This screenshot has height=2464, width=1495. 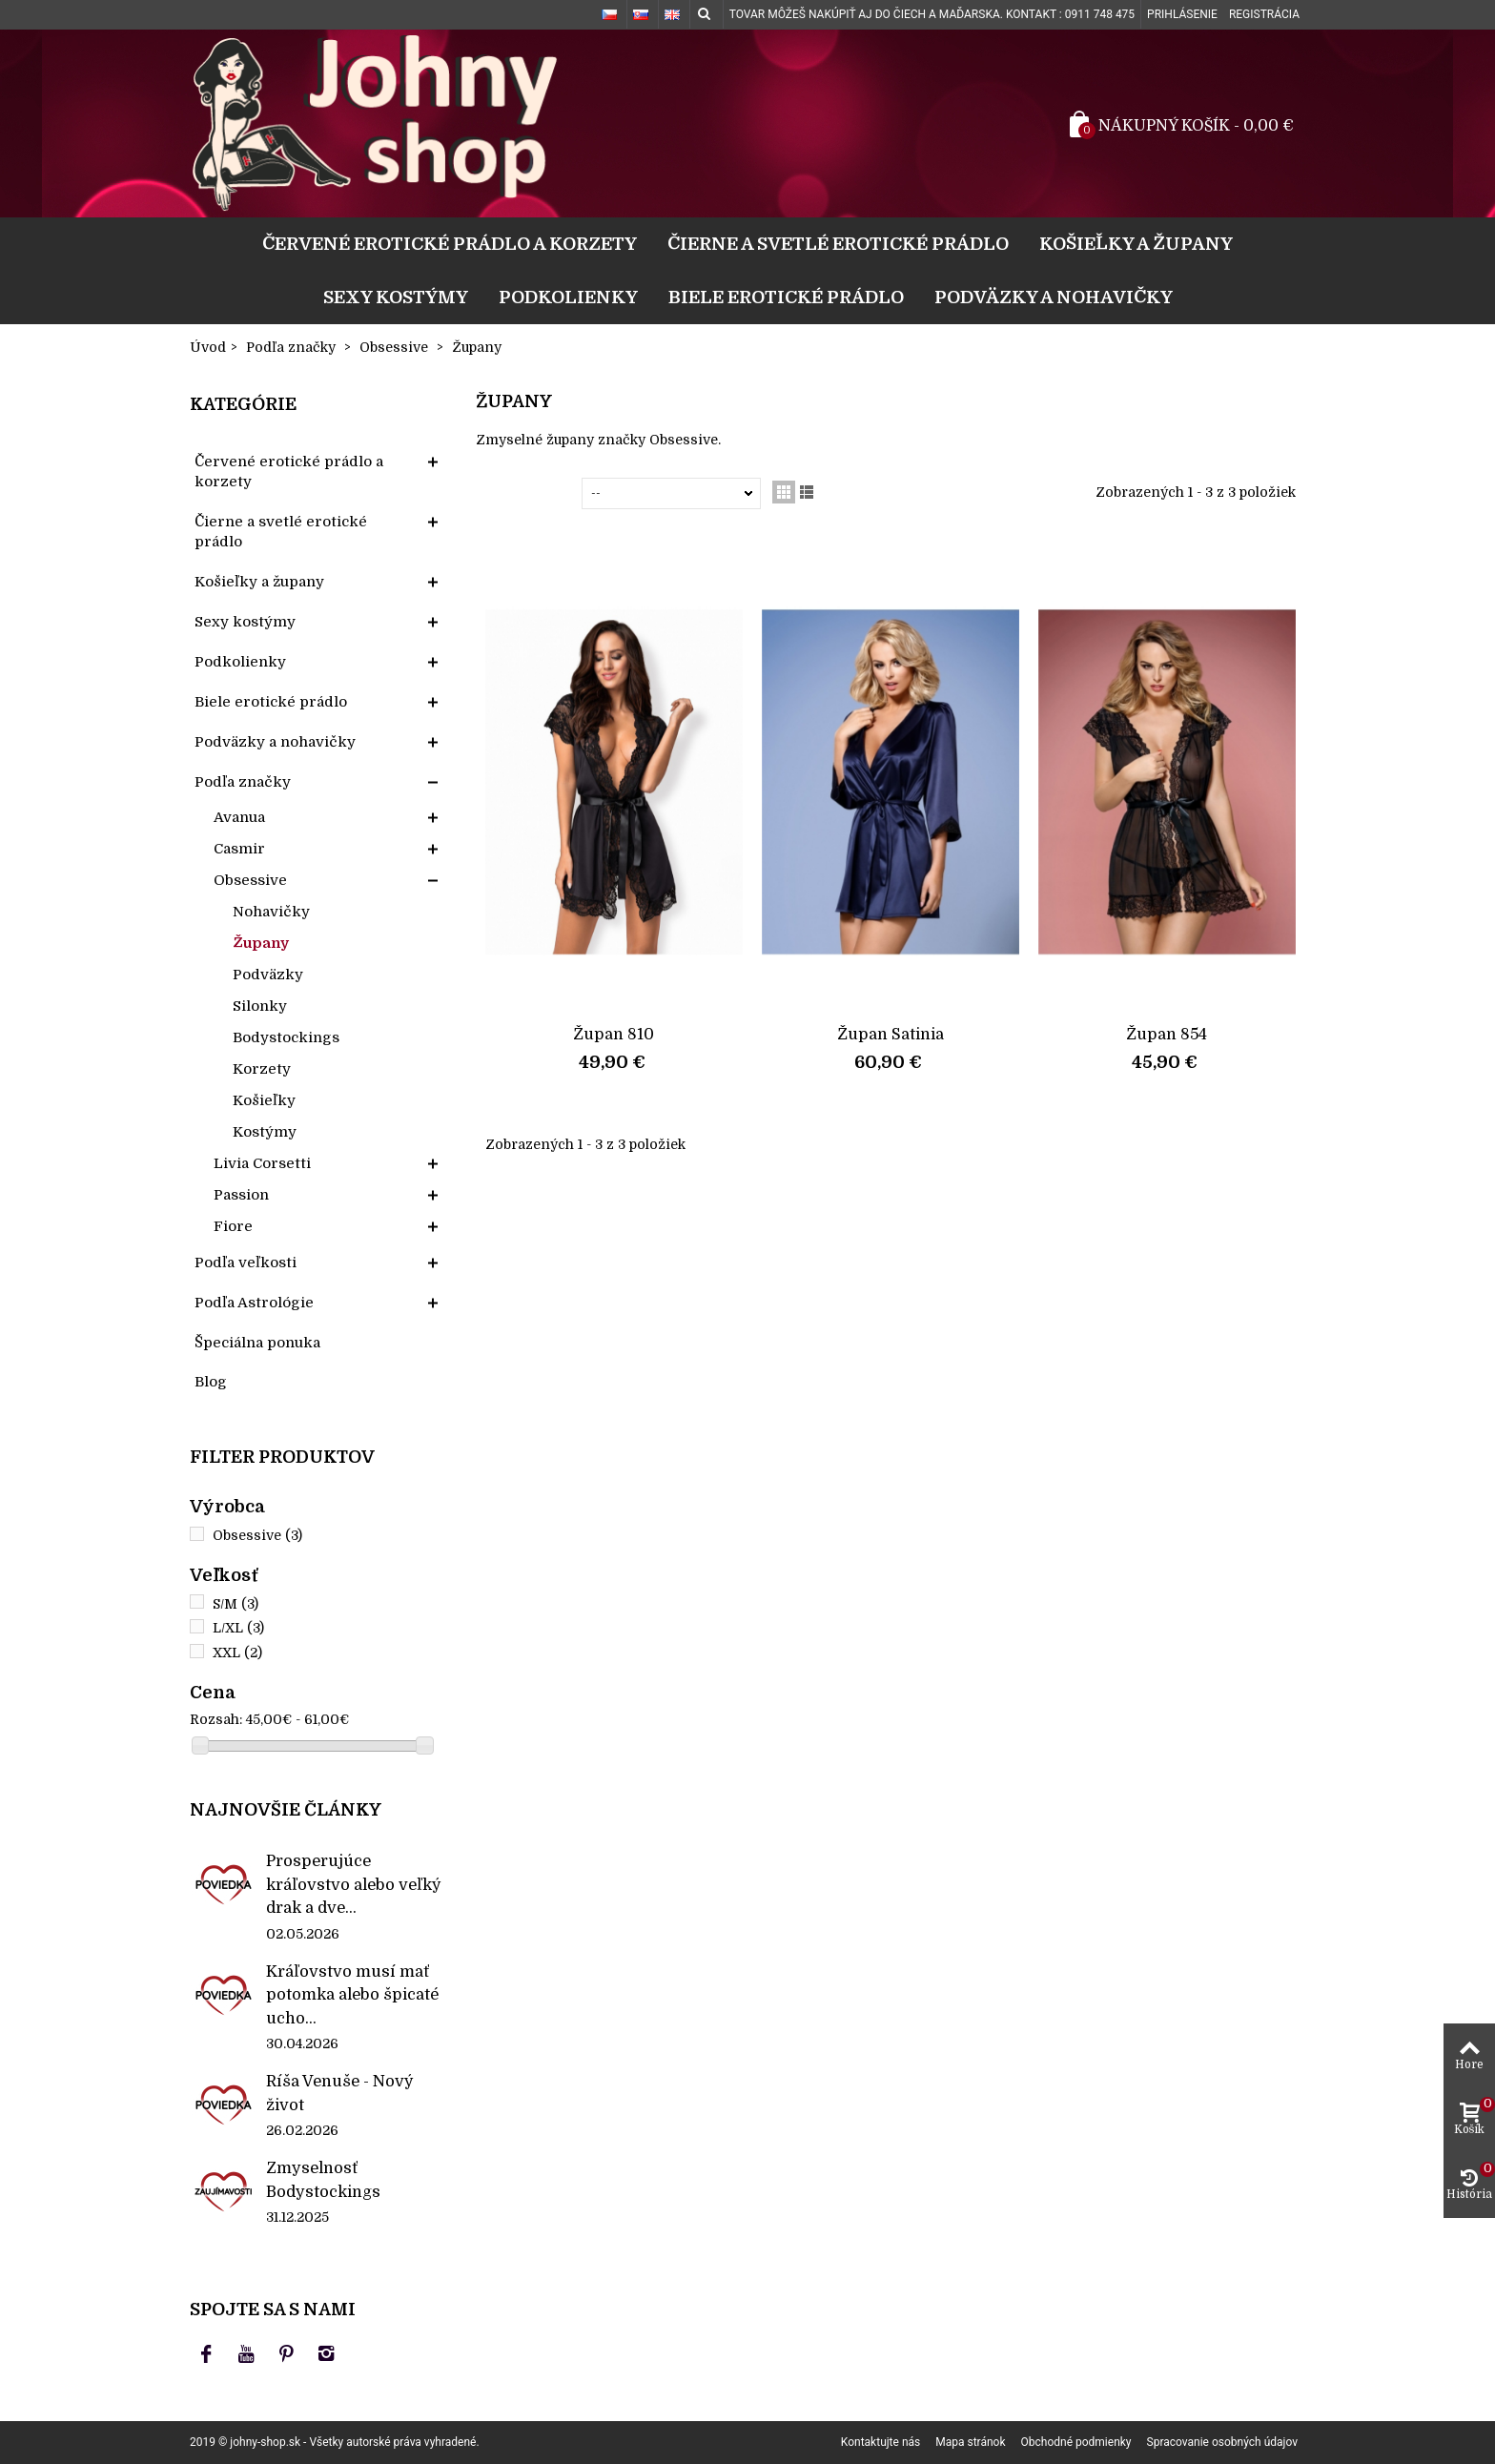 I want to click on Špeciálna ponuka, so click(x=257, y=1342).